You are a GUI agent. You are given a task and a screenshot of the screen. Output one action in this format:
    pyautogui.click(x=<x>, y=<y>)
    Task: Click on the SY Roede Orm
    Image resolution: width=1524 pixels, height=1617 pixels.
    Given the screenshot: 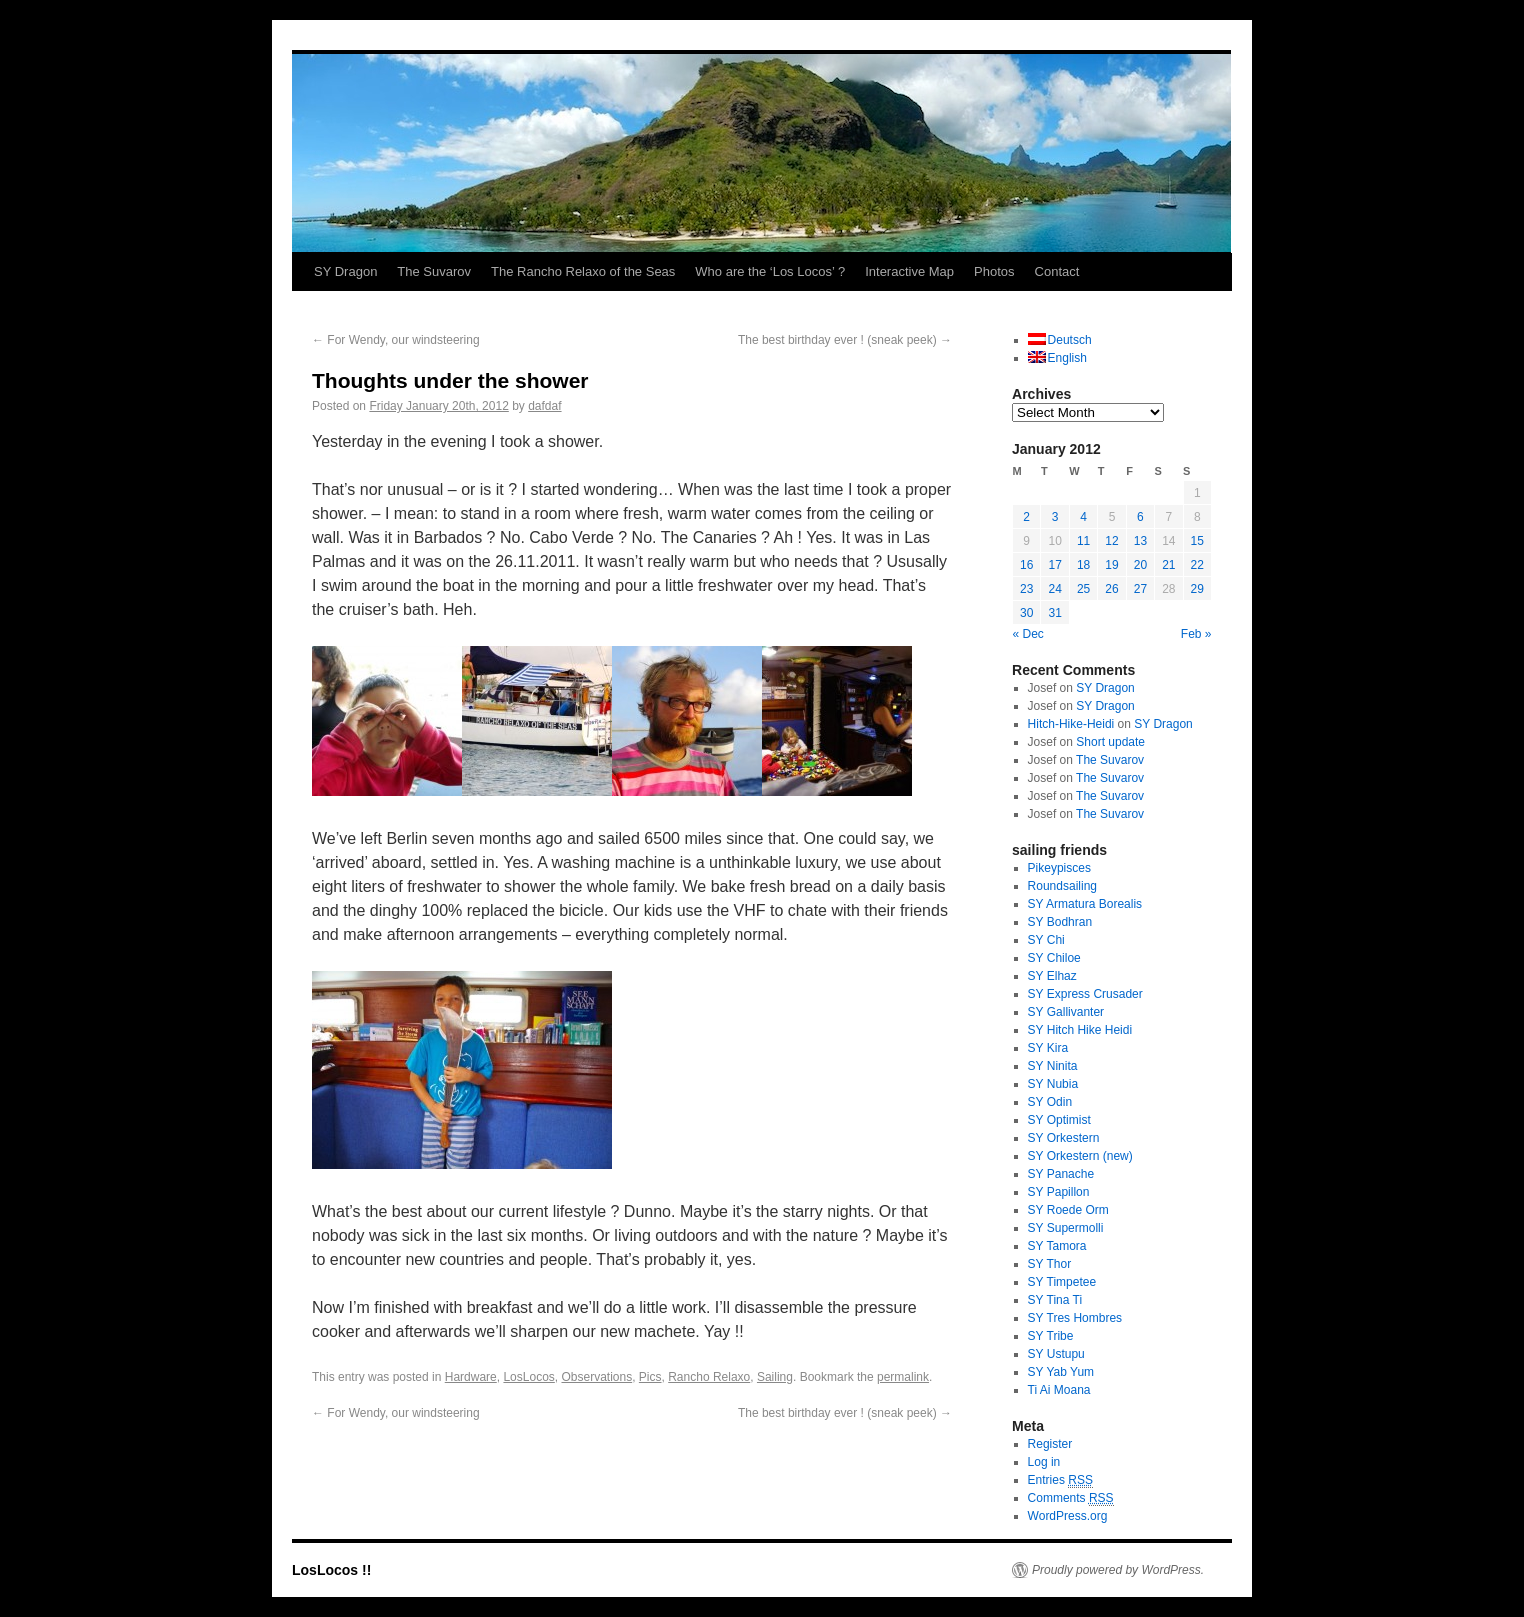 What is the action you would take?
    pyautogui.click(x=1068, y=1210)
    